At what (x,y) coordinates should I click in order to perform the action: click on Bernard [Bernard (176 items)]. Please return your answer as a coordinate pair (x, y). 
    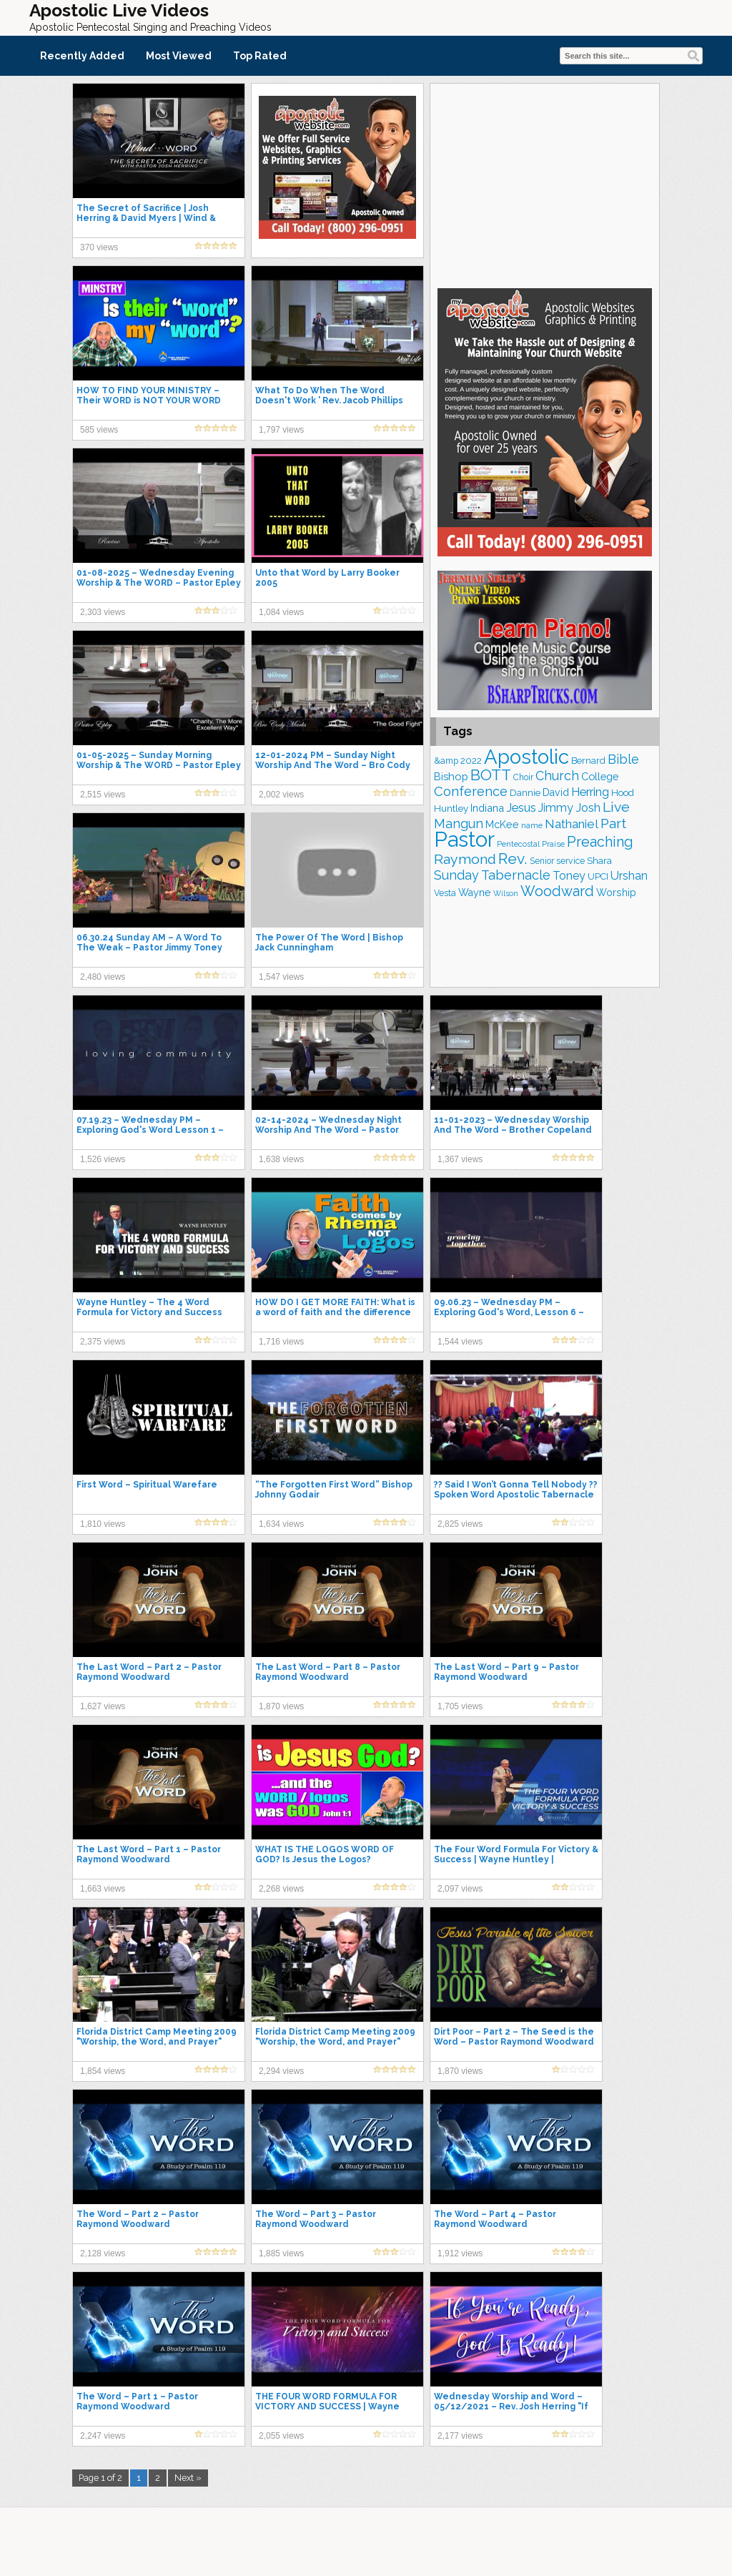
    Looking at the image, I should click on (588, 760).